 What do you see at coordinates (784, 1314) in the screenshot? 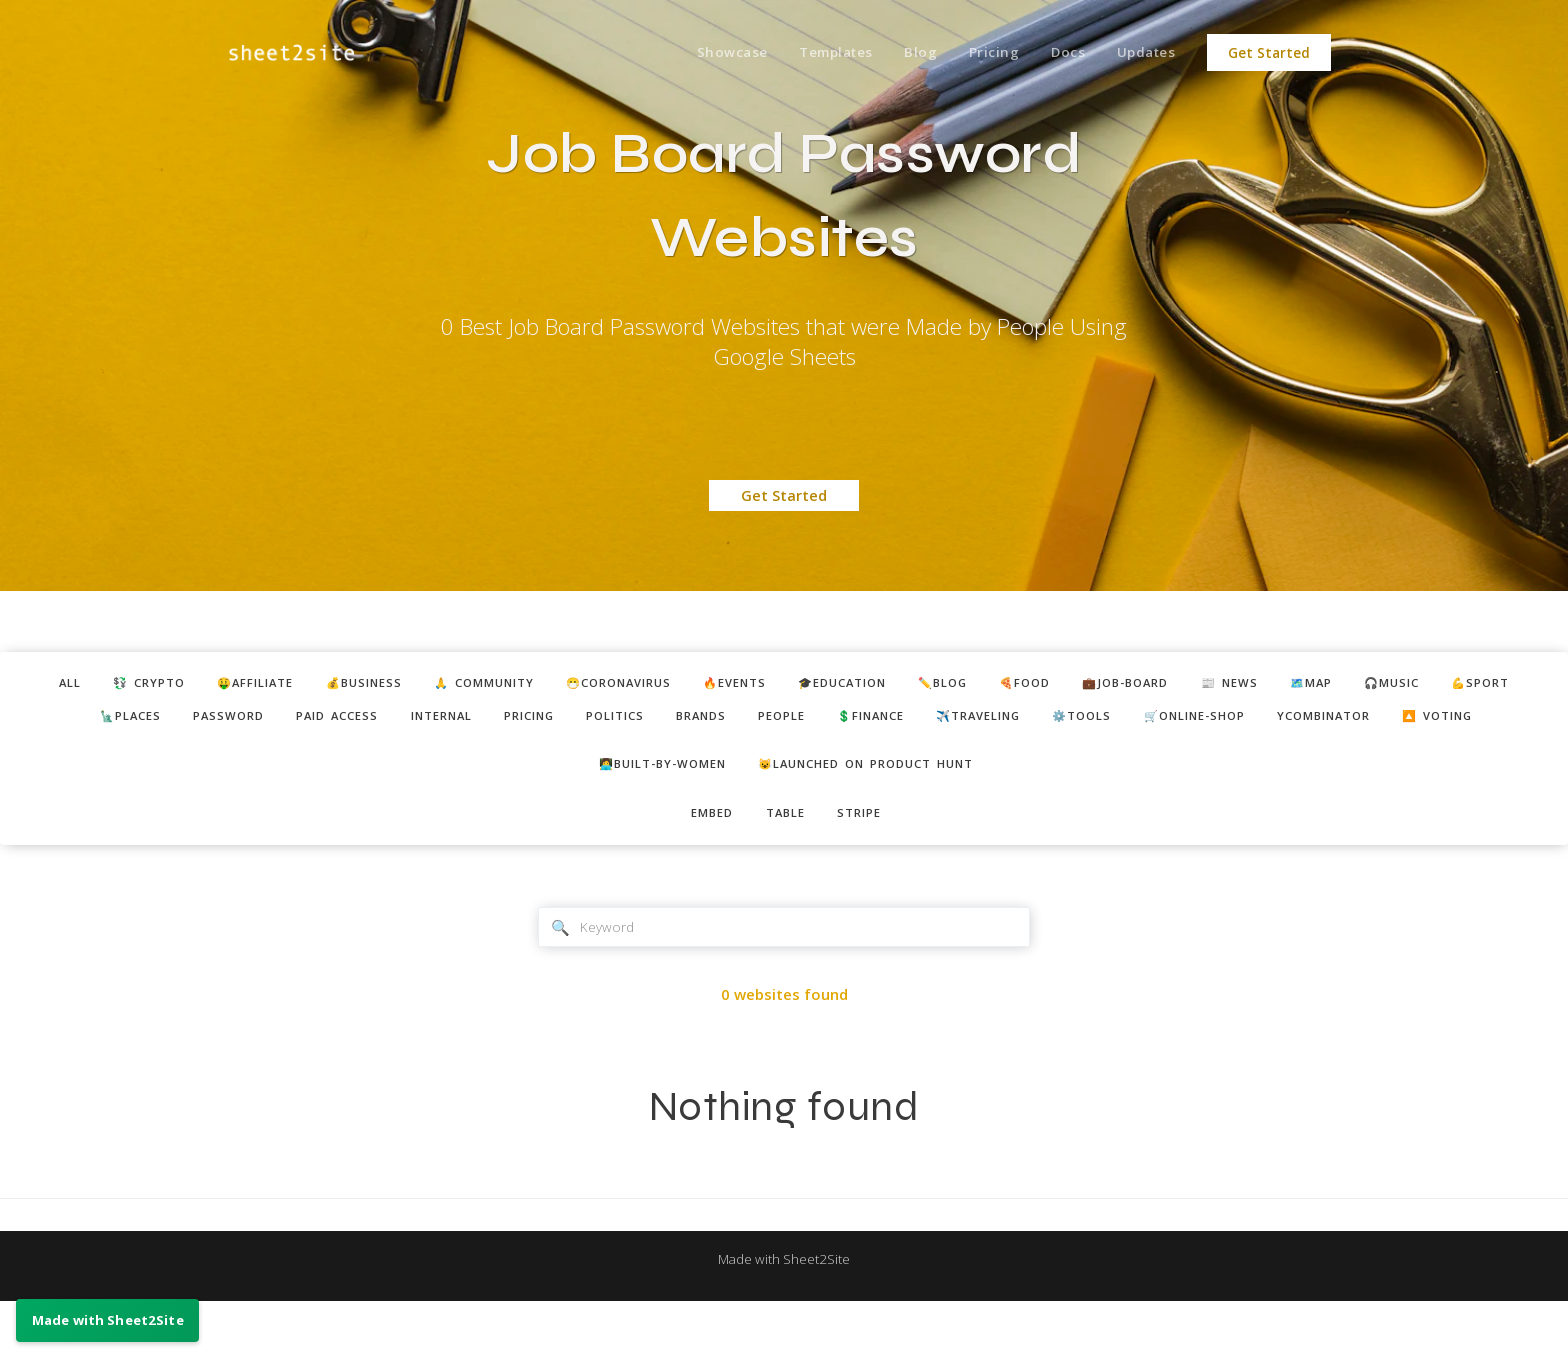
I see `Made with Sheet2Site` at bounding box center [784, 1314].